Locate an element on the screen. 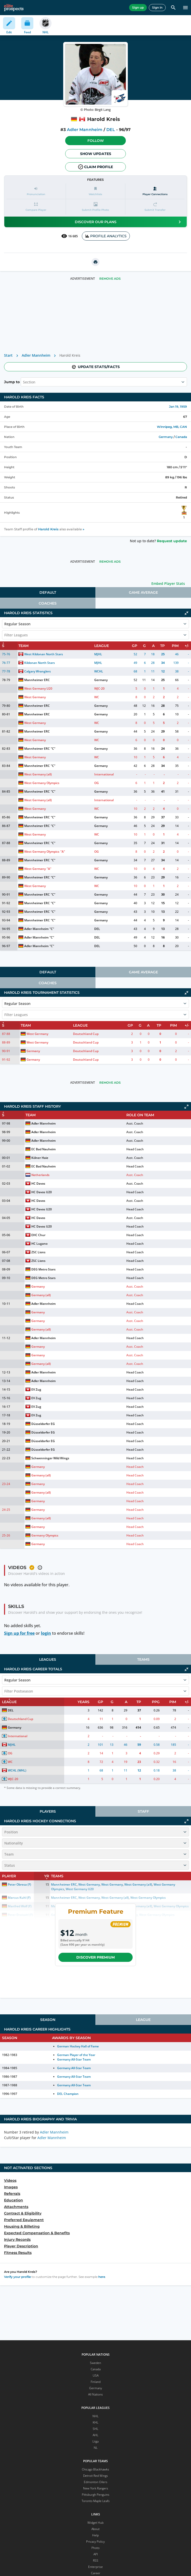 This screenshot has height=2576, width=191. Embed Player Stats is located at coordinates (168, 583).